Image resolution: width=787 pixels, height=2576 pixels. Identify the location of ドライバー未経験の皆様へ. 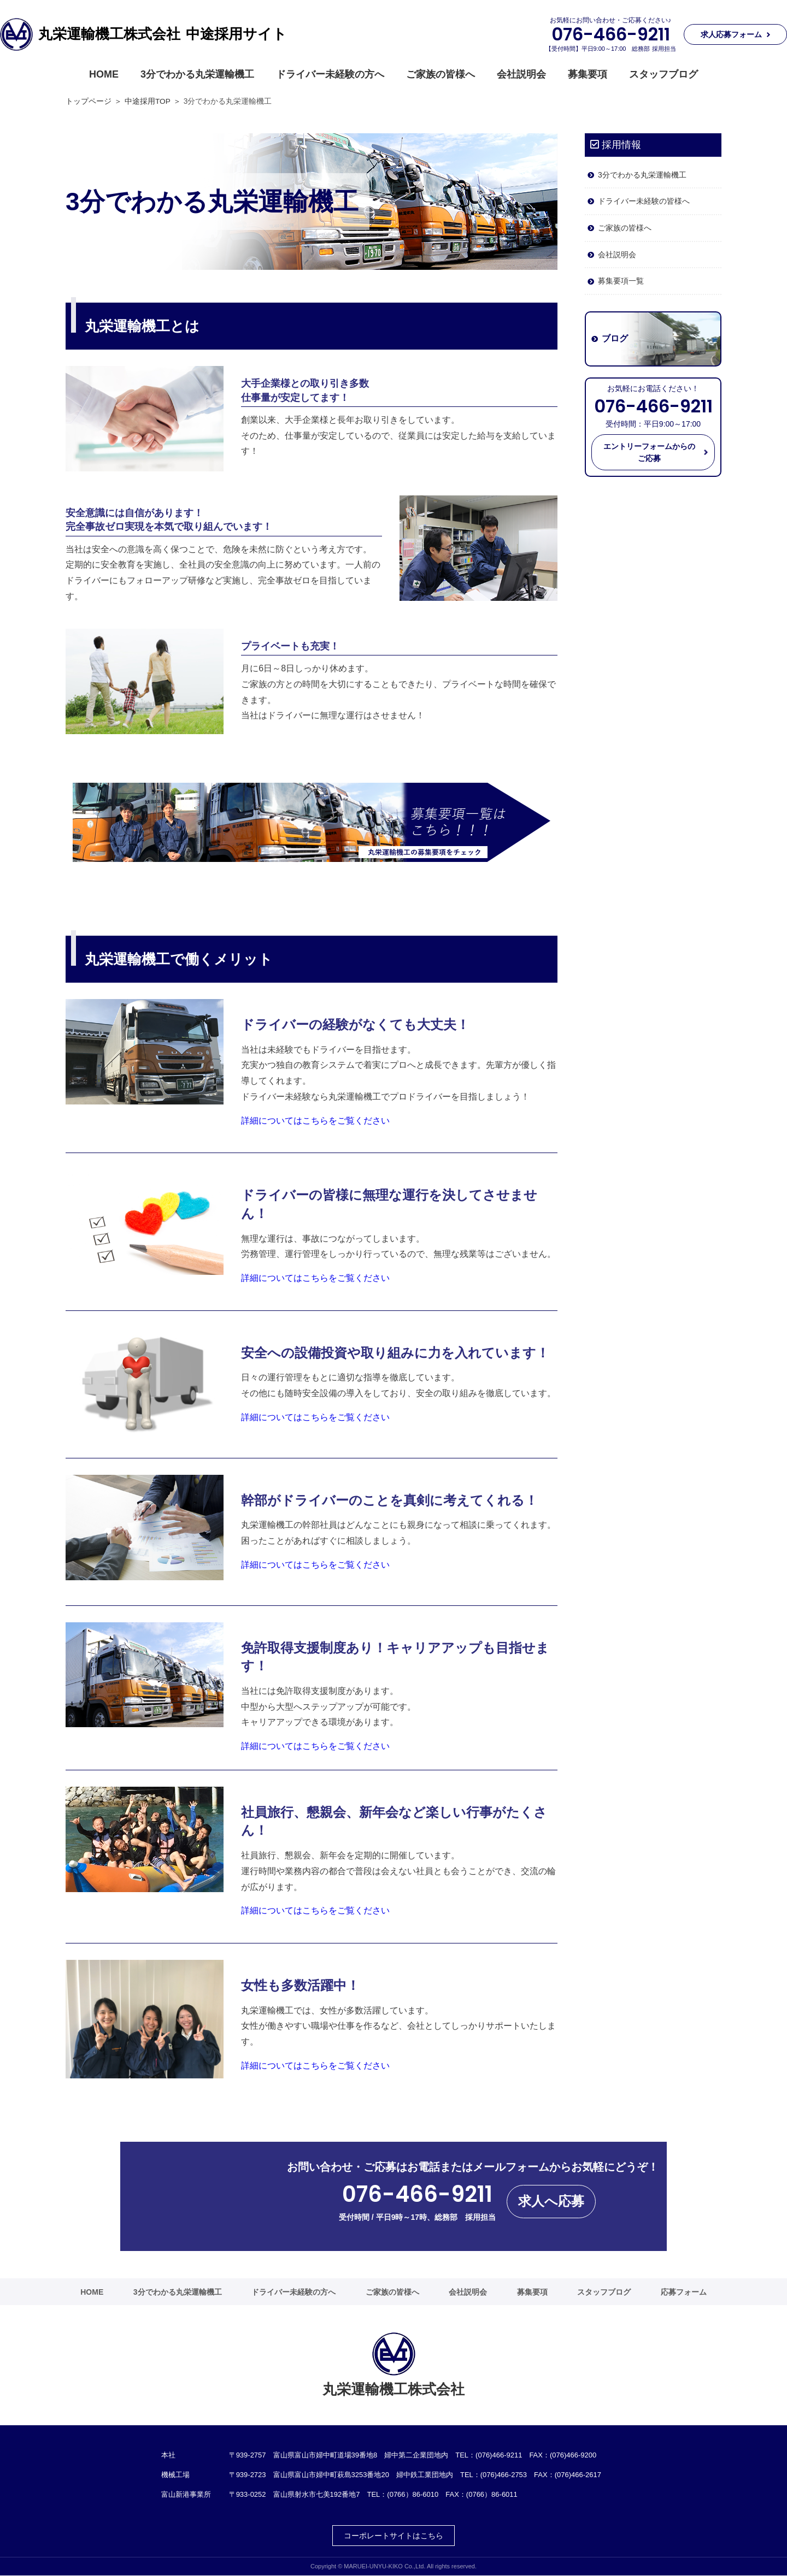
(644, 201).